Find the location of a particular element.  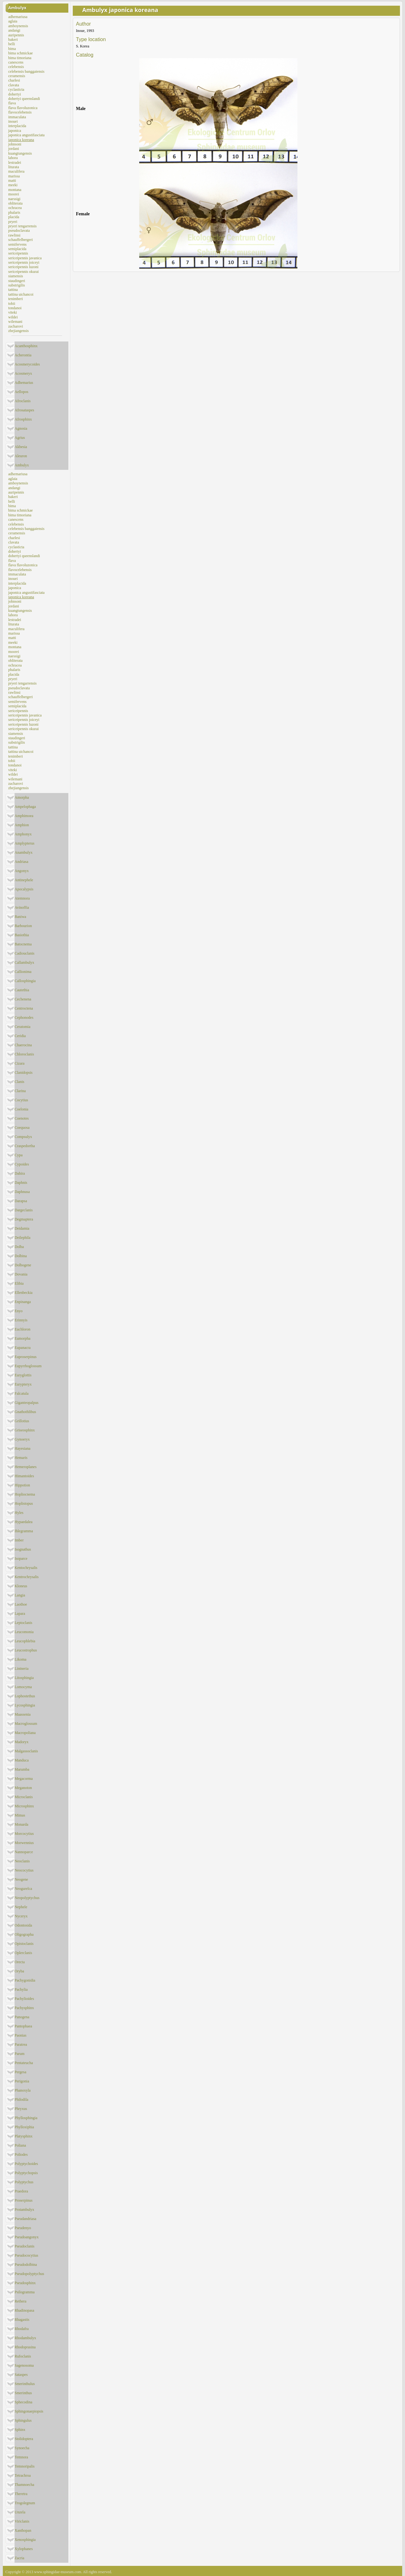

tattina uichancoi is located at coordinates (21, 294).